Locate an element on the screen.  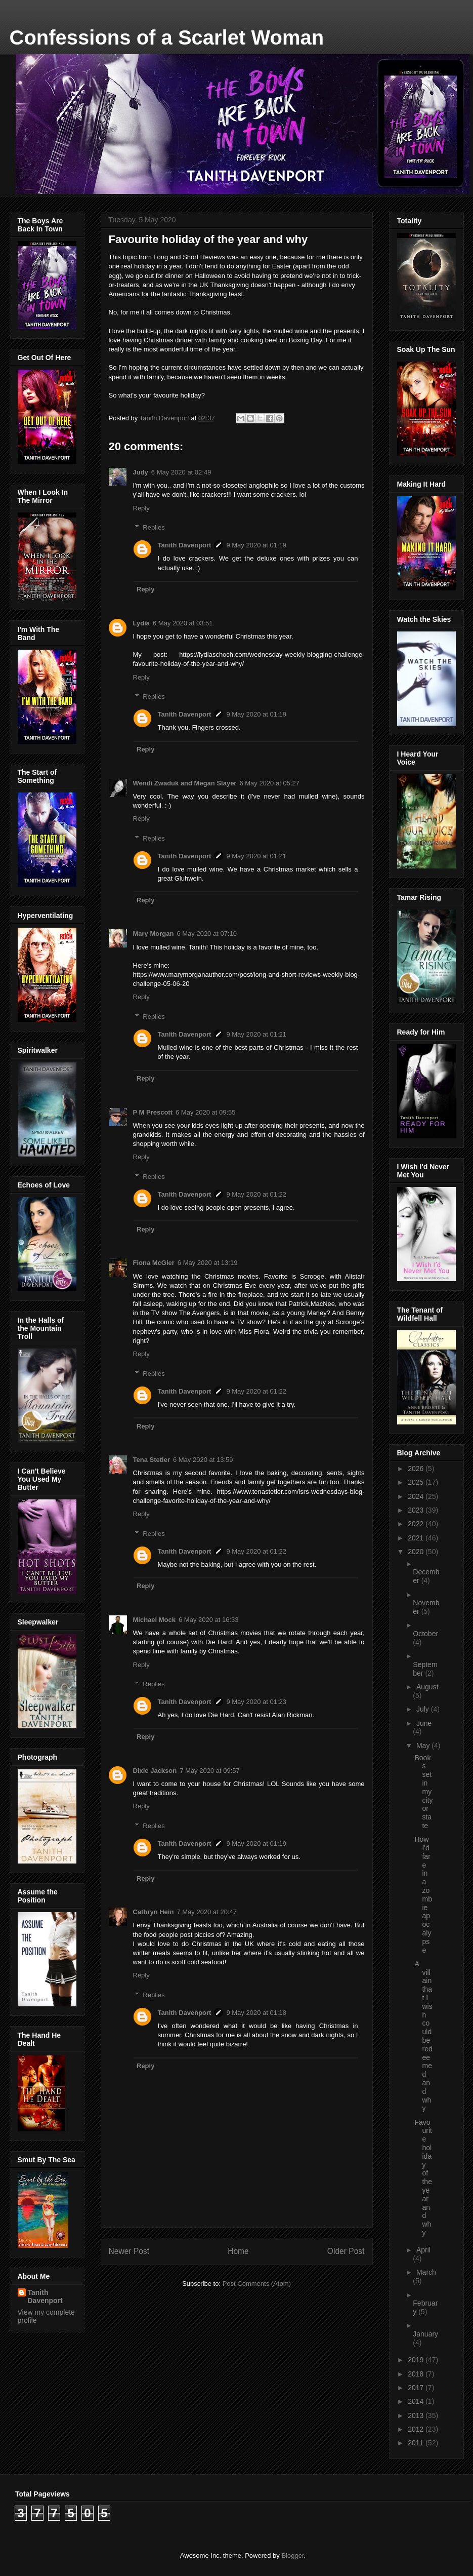
Post Comments (Atom) is located at coordinates (257, 2283).